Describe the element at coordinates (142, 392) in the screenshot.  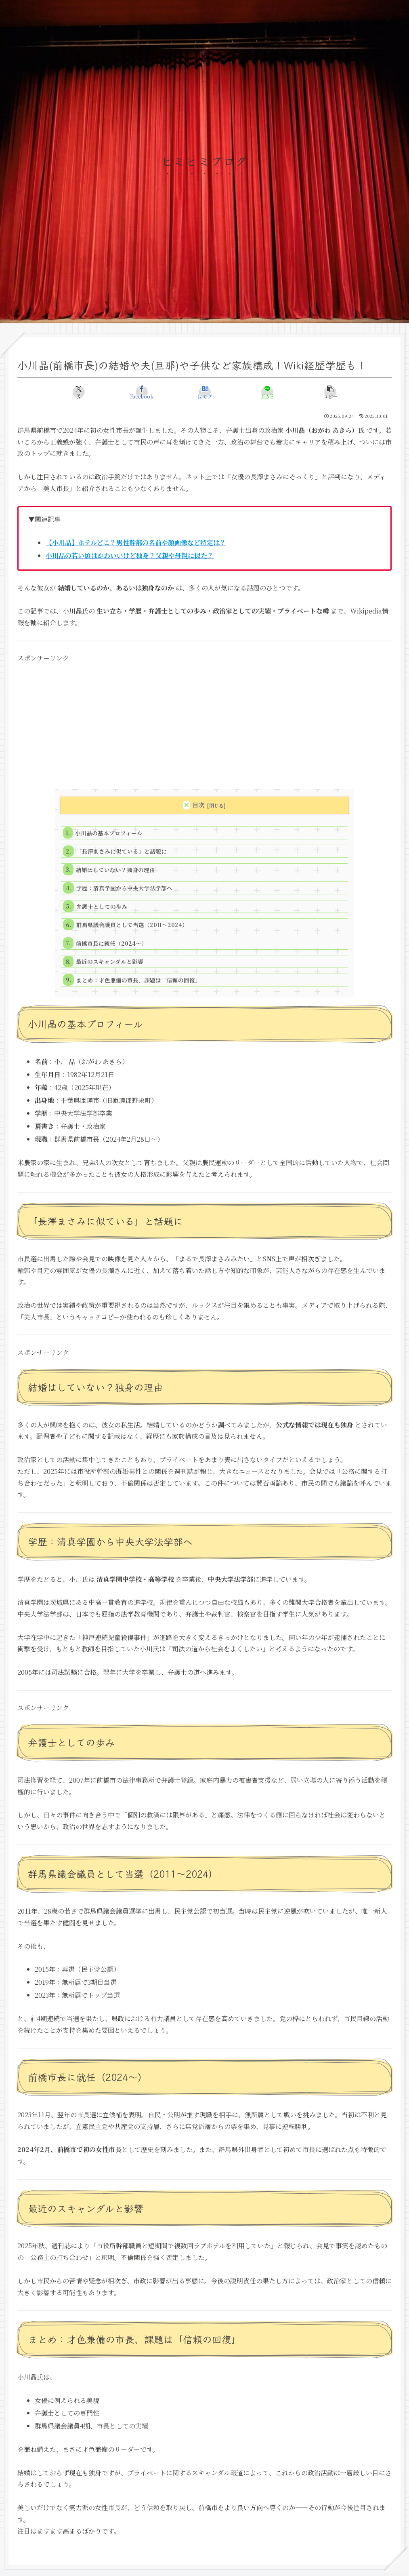
I see `[Facebookでシェア]` at that location.